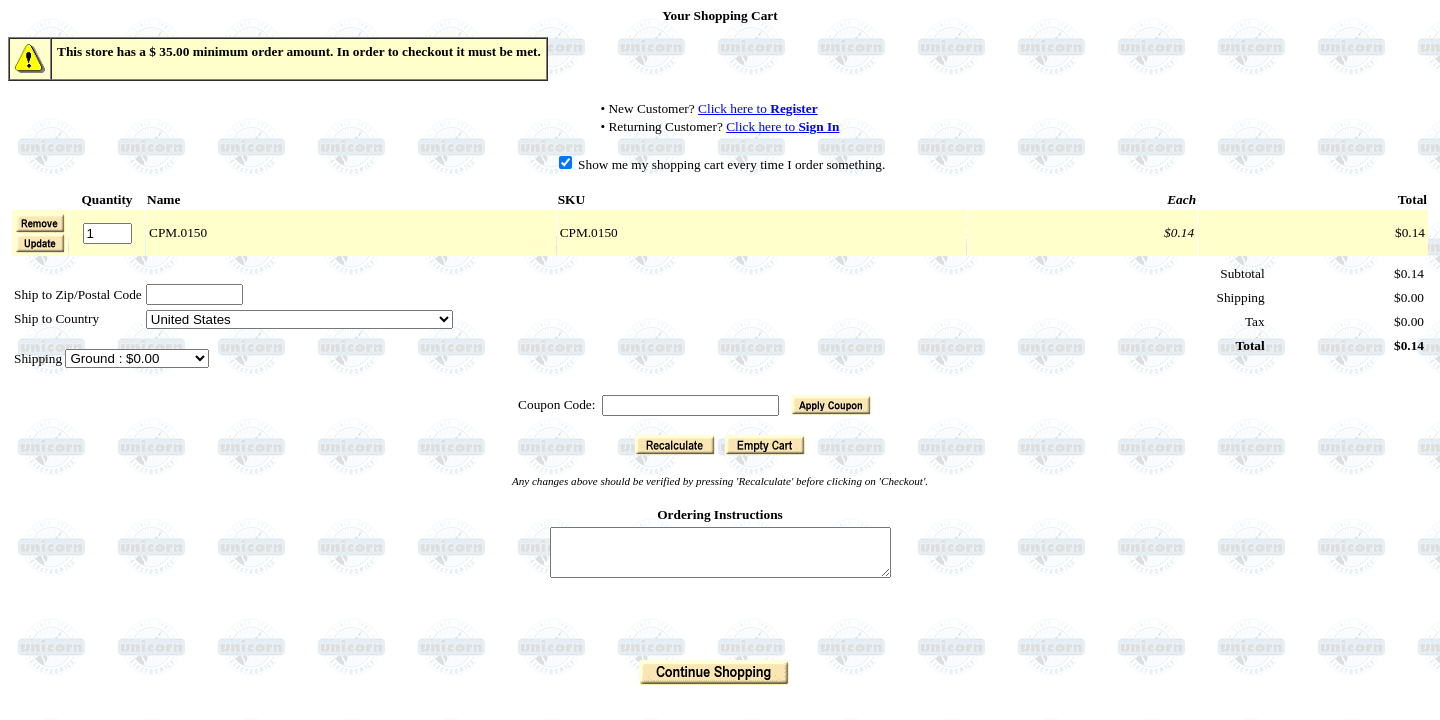  Describe the element at coordinates (758, 108) in the screenshot. I see `Click here to` at that location.